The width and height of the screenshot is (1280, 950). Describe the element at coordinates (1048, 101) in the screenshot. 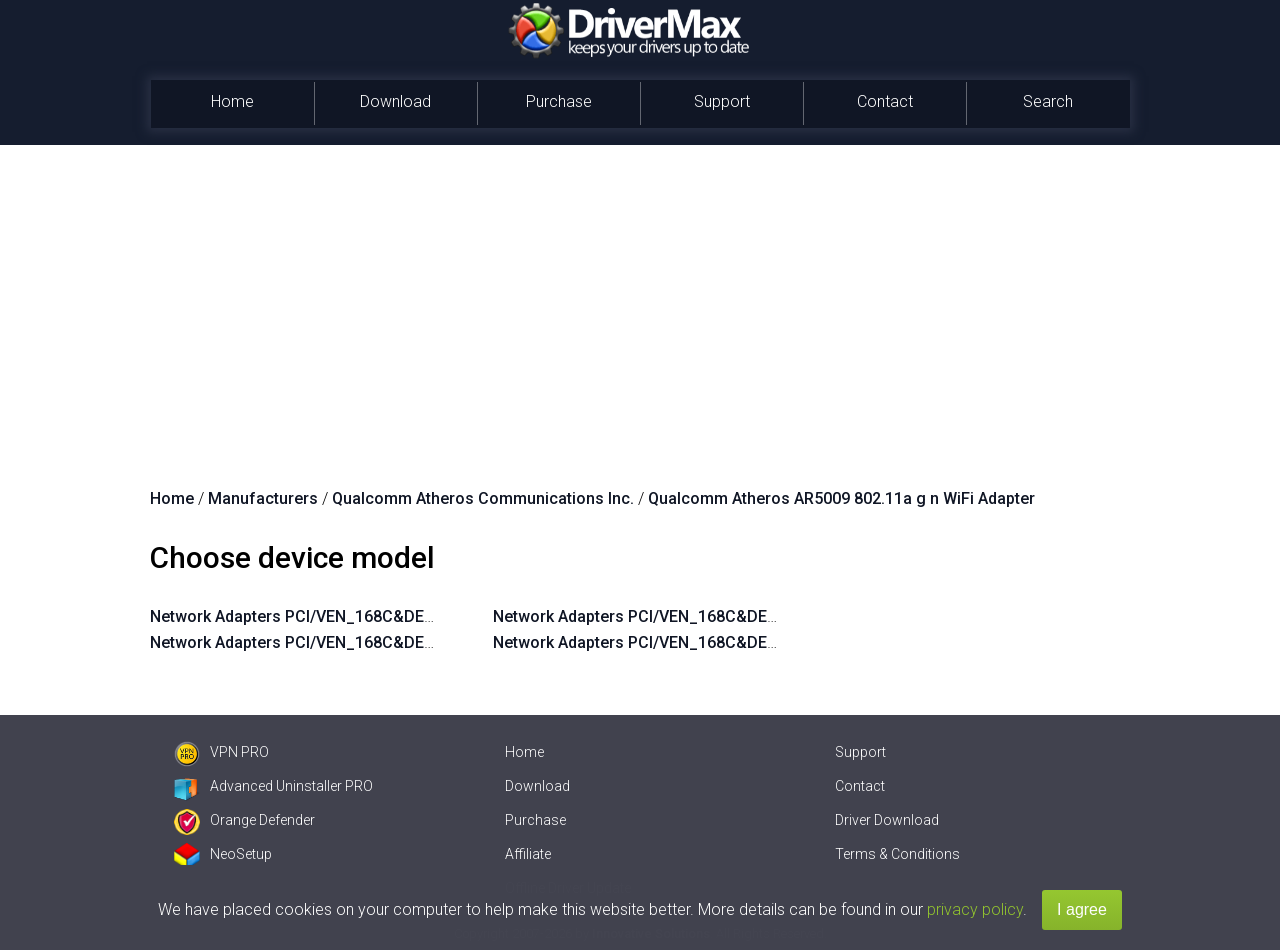

I see `Search` at that location.